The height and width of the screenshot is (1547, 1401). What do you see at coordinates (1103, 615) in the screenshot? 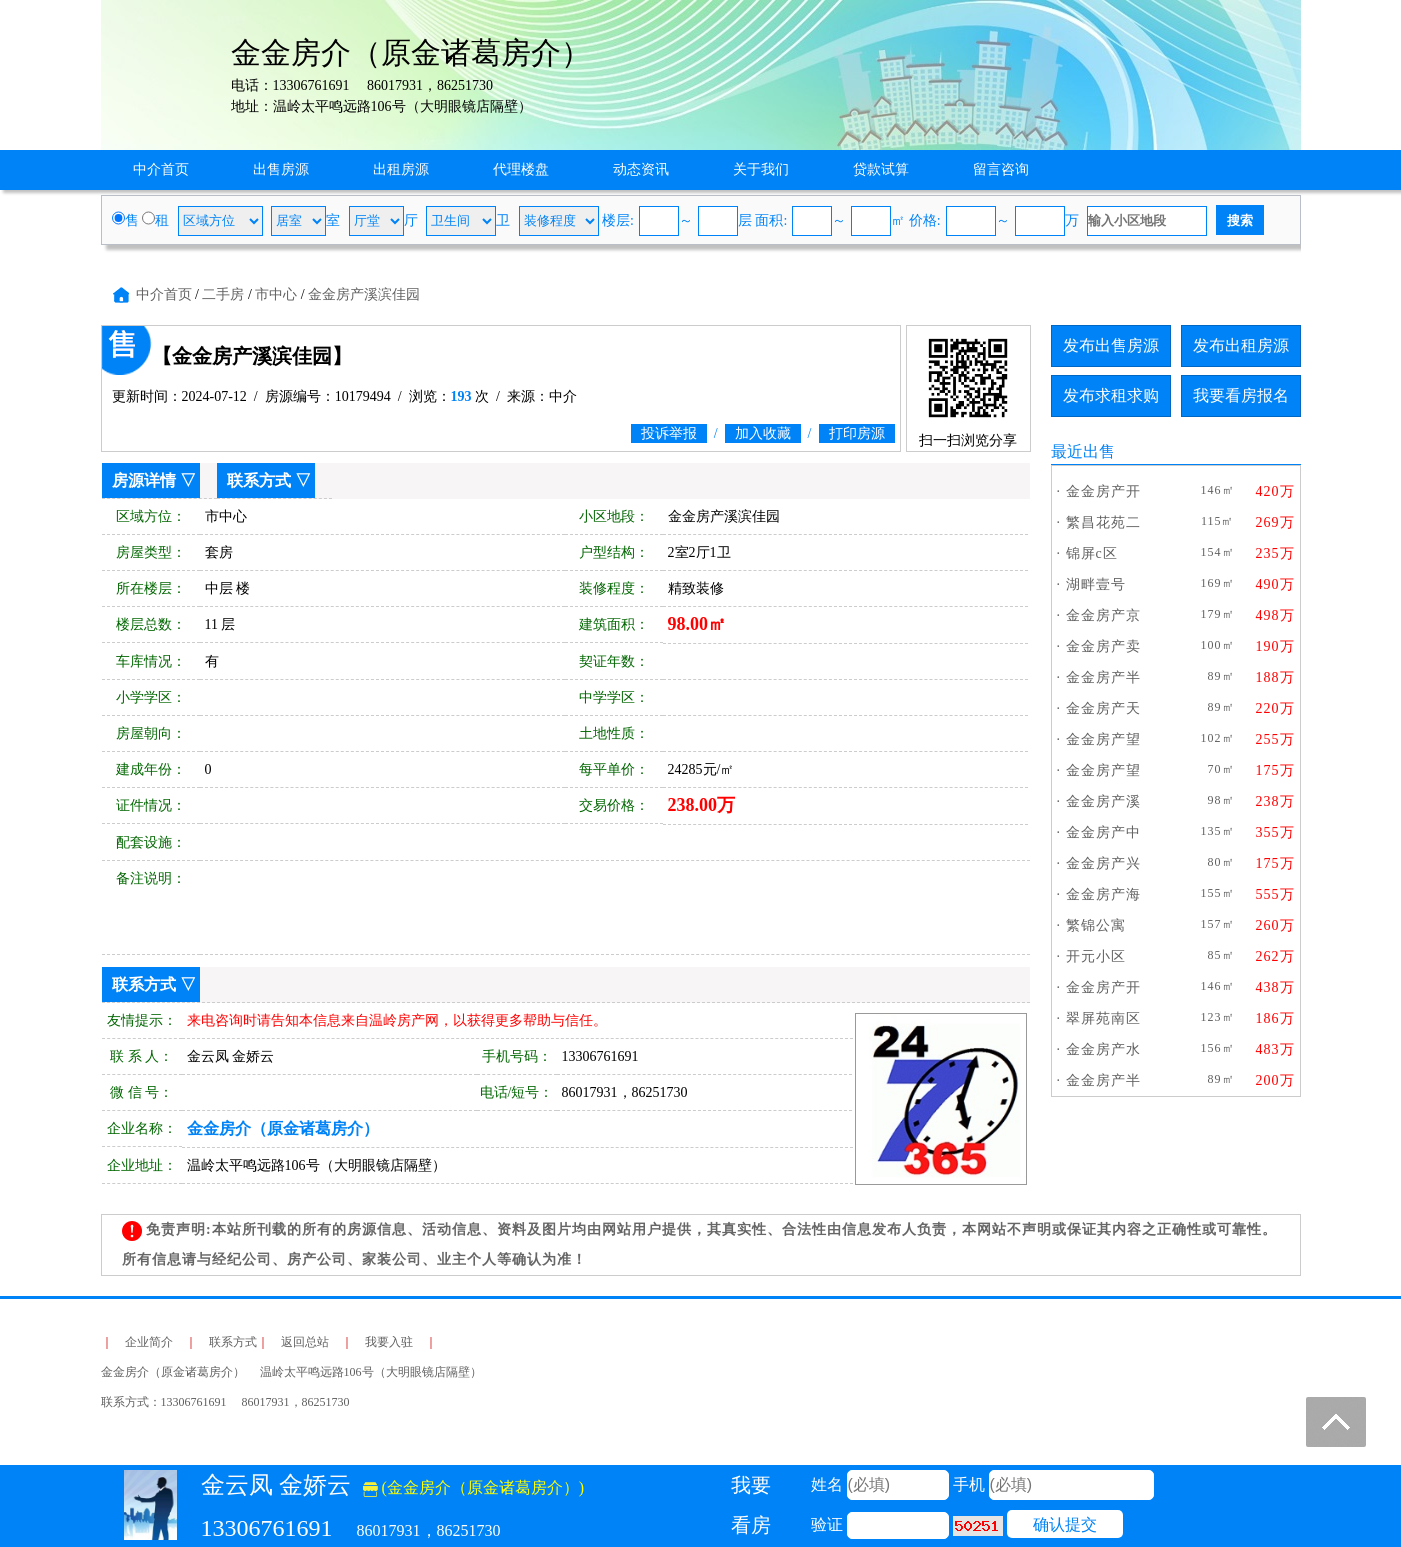
I see `金金房产京` at bounding box center [1103, 615].